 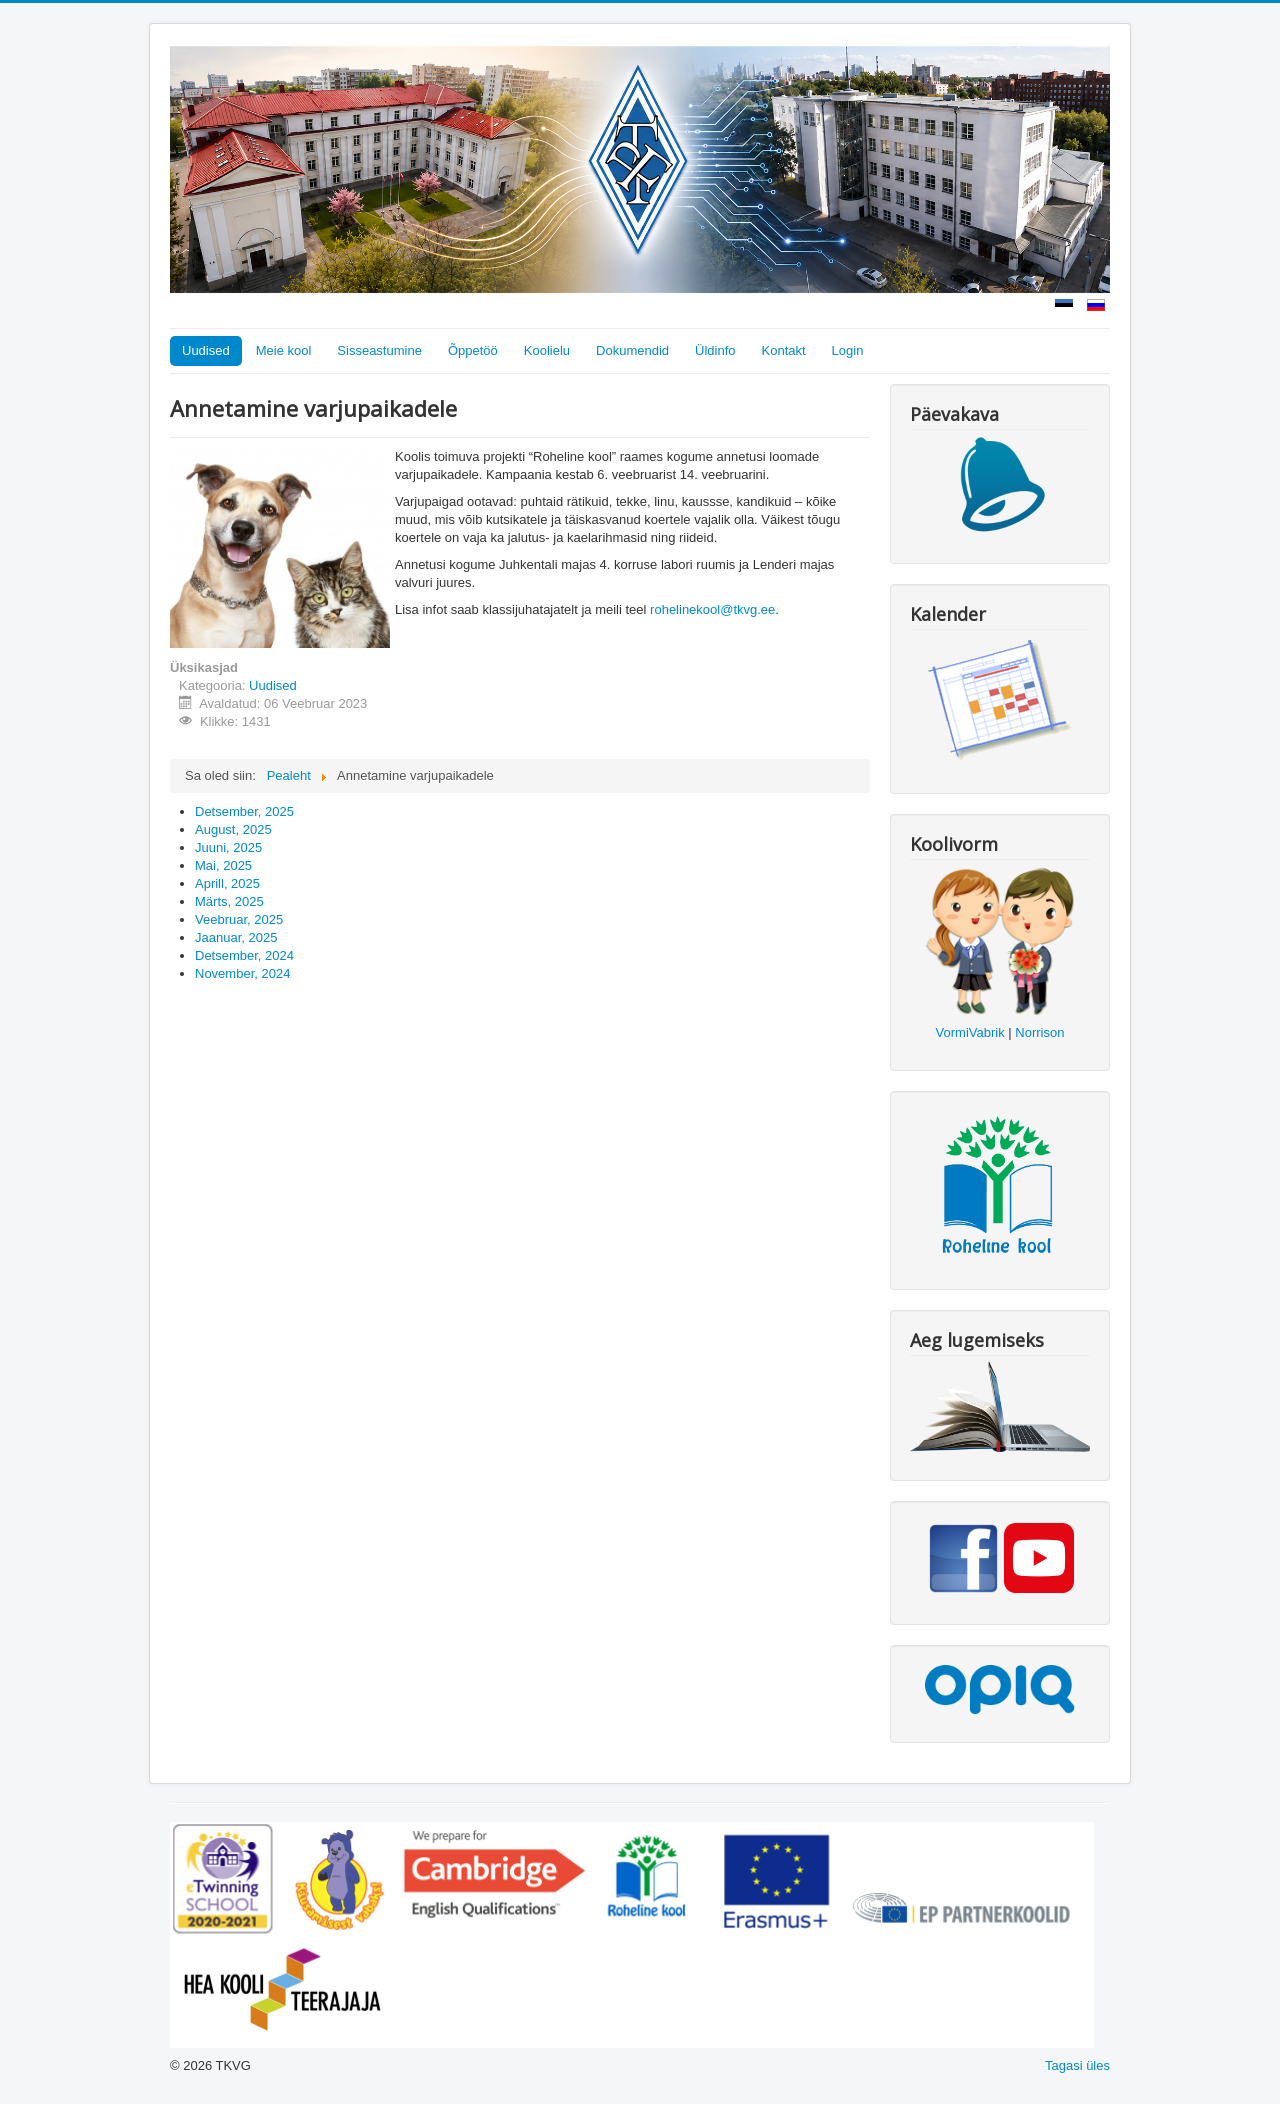 What do you see at coordinates (848, 350) in the screenshot?
I see `Login` at bounding box center [848, 350].